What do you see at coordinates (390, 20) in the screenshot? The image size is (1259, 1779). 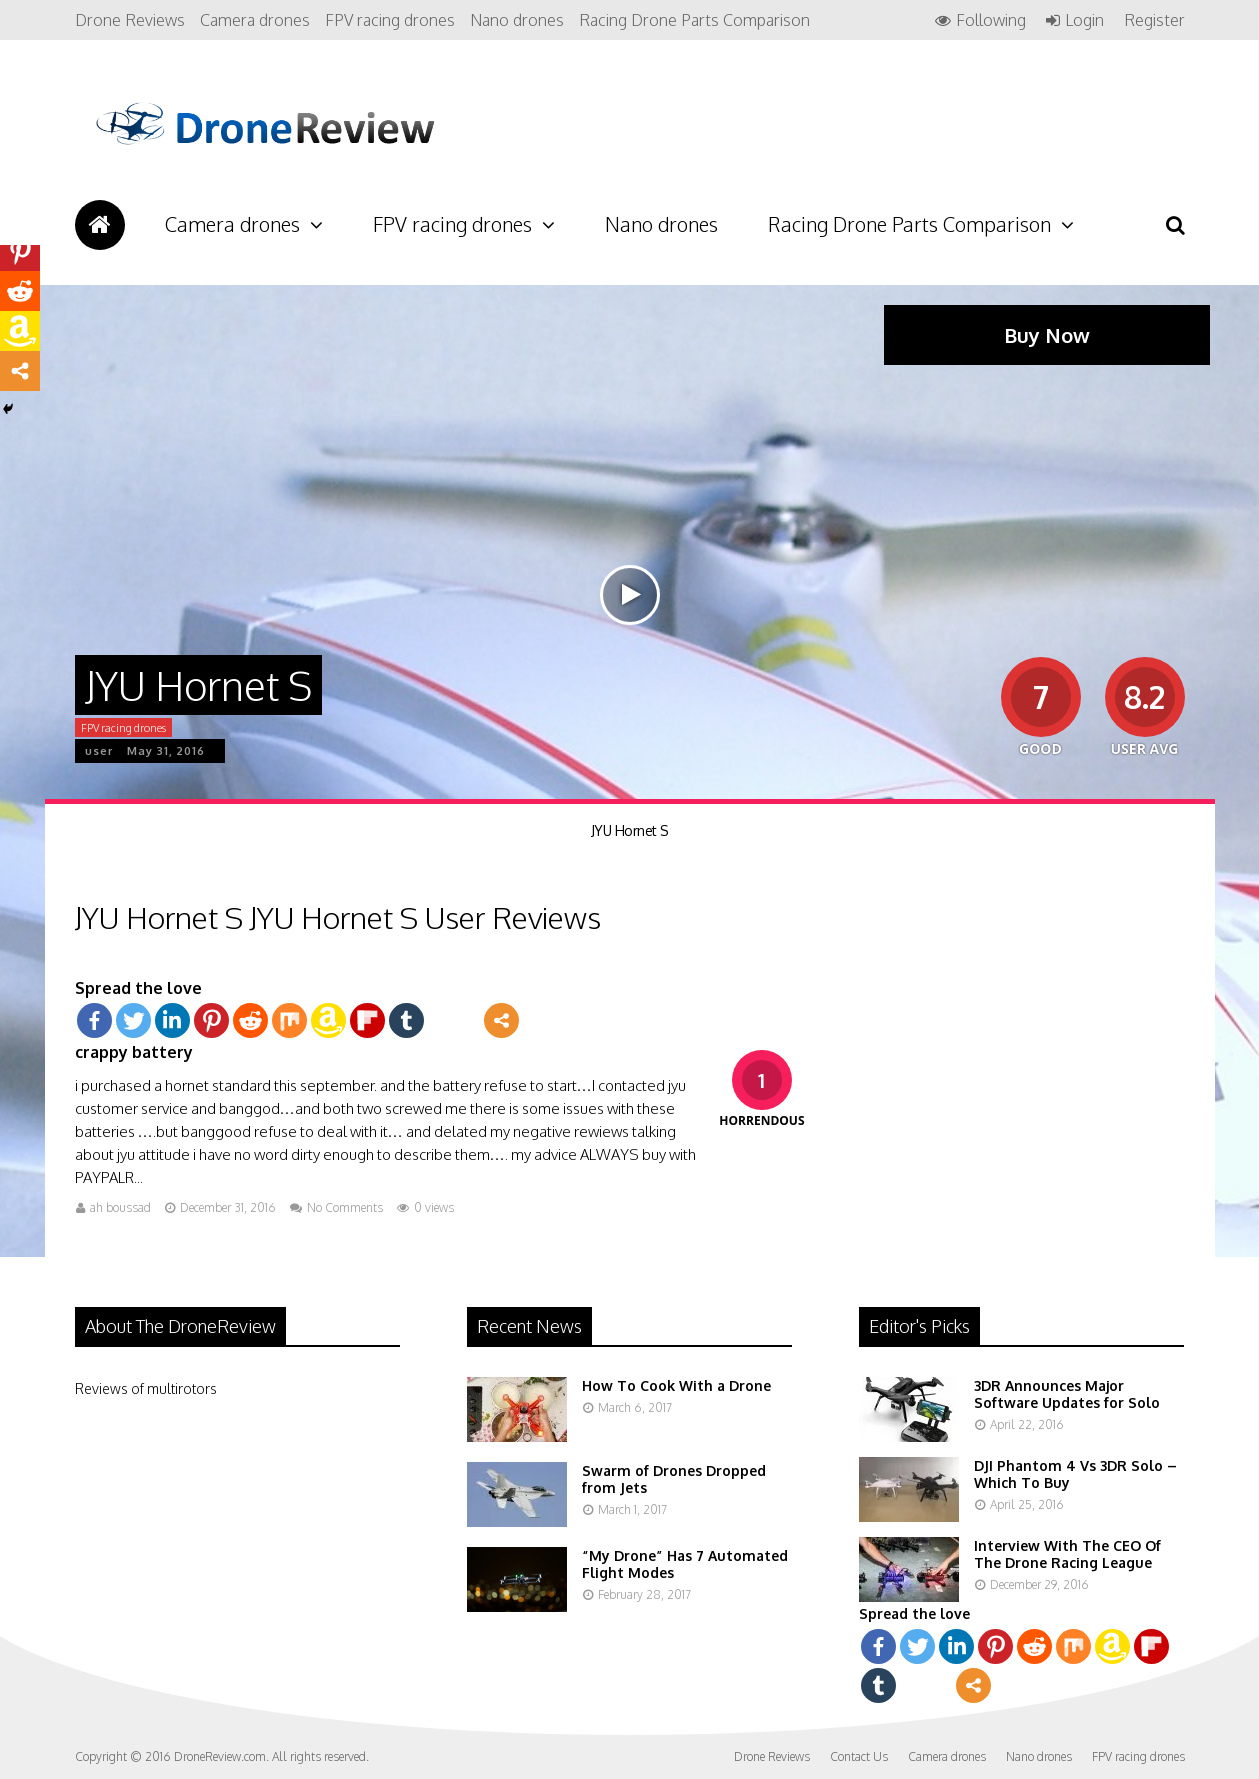 I see `FPV racing drones` at bounding box center [390, 20].